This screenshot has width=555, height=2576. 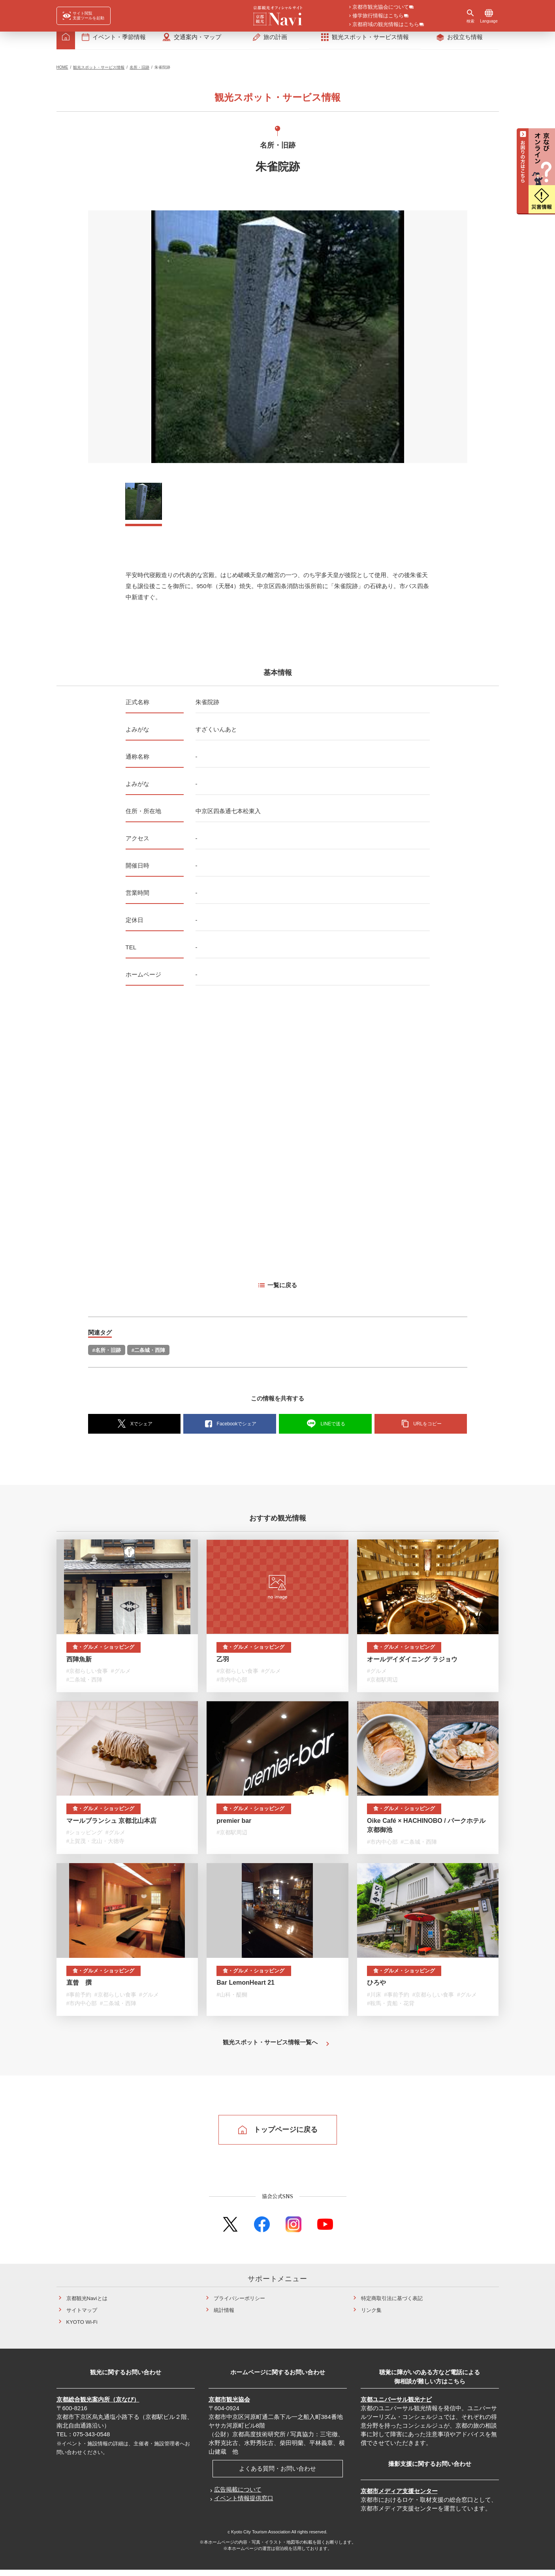 What do you see at coordinates (79, 2001) in the screenshot?
I see `#事前予約` at bounding box center [79, 2001].